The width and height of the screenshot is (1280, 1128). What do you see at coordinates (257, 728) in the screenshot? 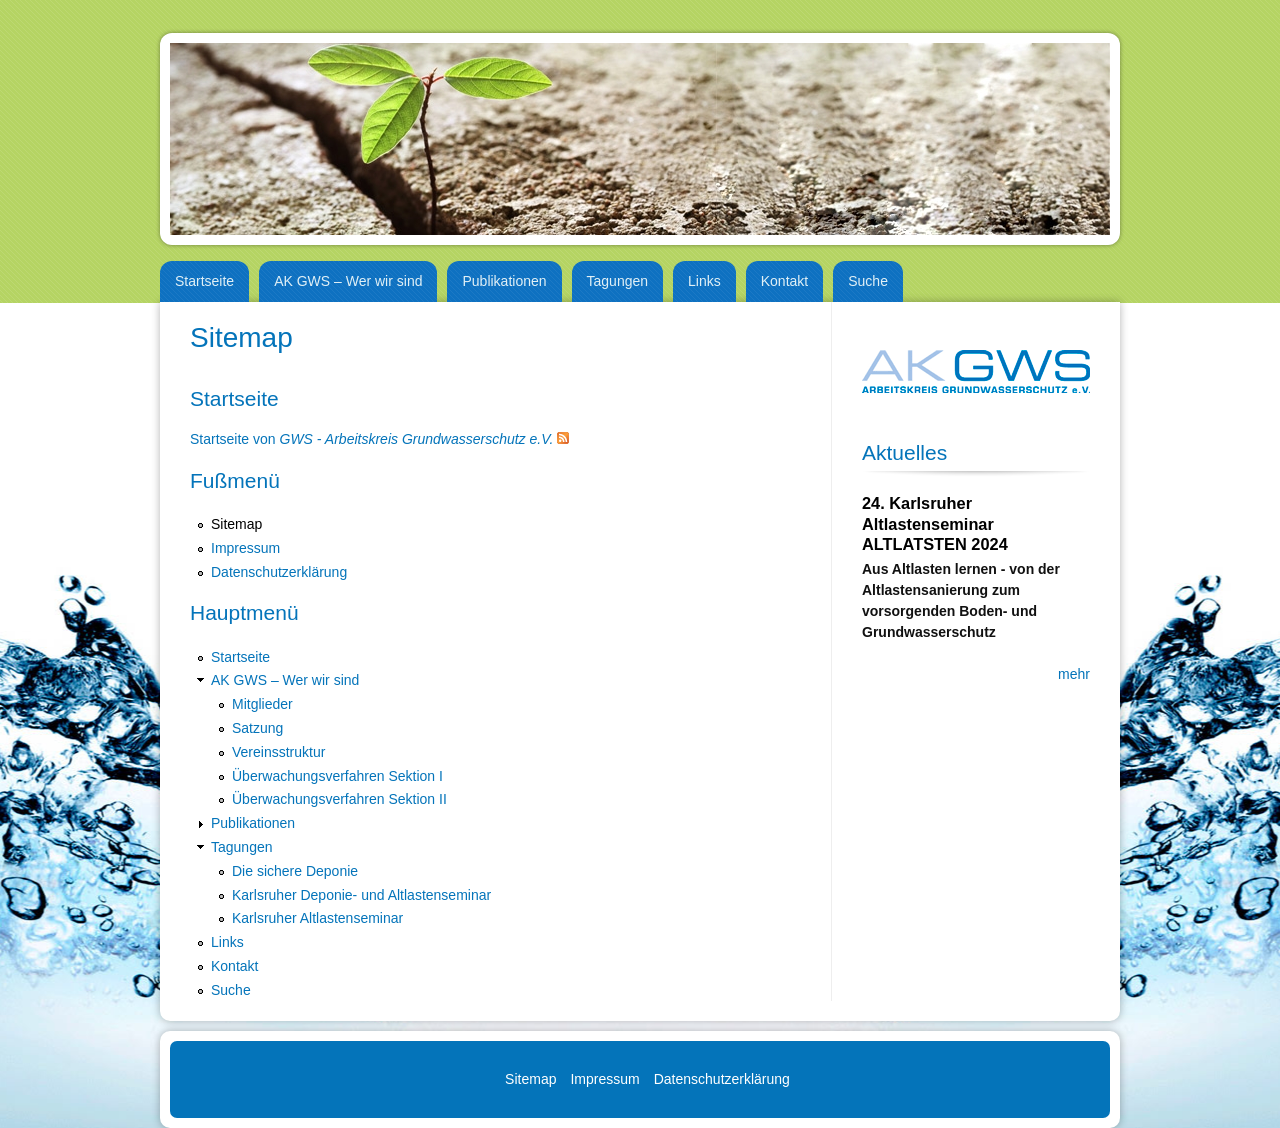
I see `Satzung` at bounding box center [257, 728].